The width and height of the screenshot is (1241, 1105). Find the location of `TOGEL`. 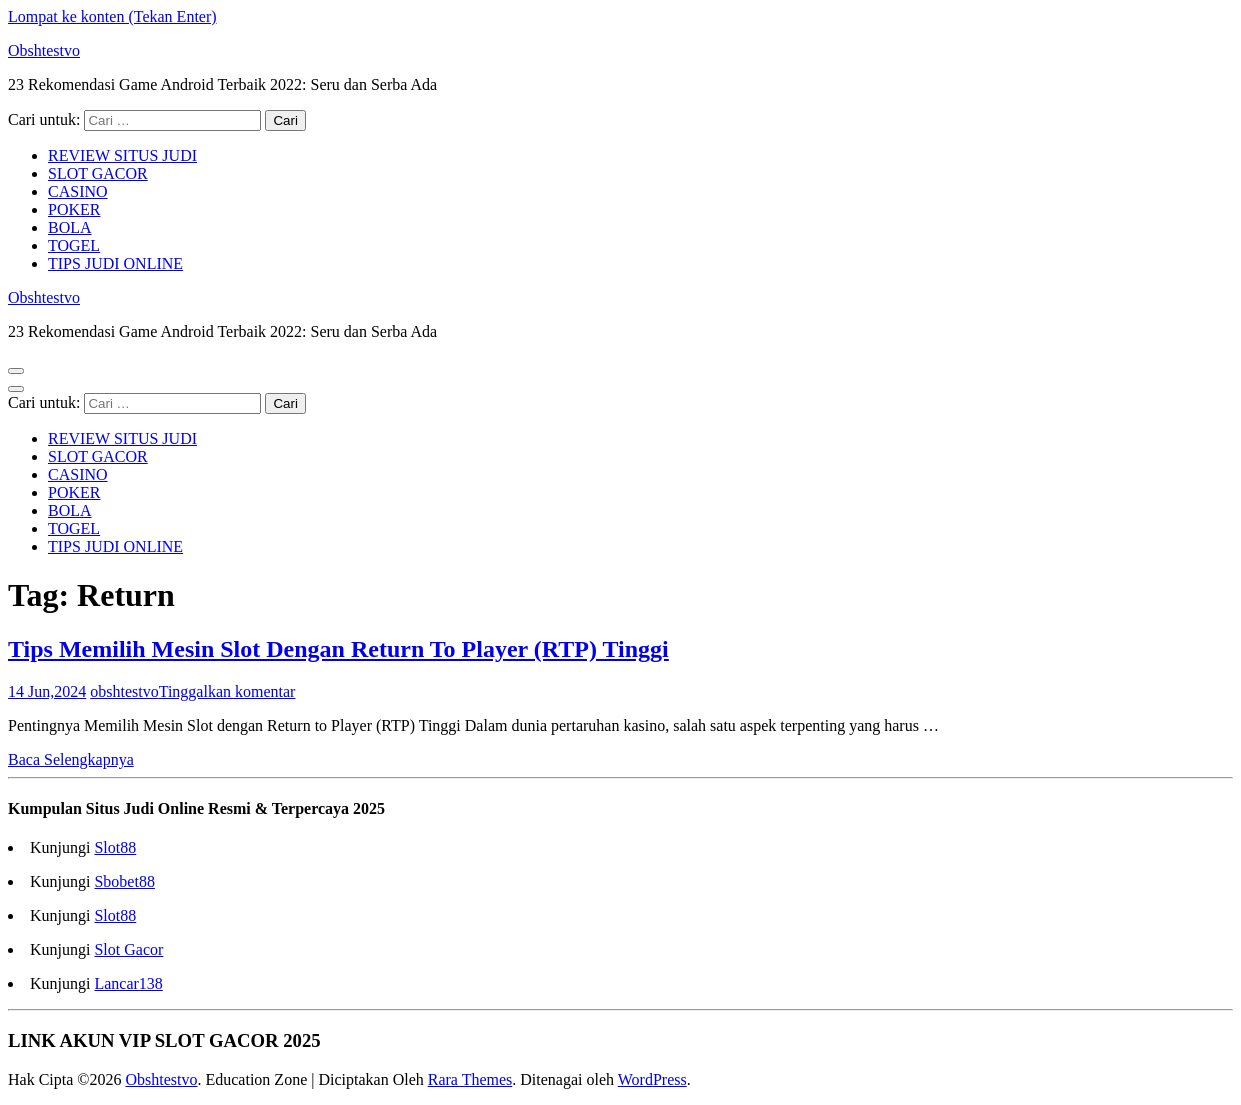

TOGEL is located at coordinates (74, 245).